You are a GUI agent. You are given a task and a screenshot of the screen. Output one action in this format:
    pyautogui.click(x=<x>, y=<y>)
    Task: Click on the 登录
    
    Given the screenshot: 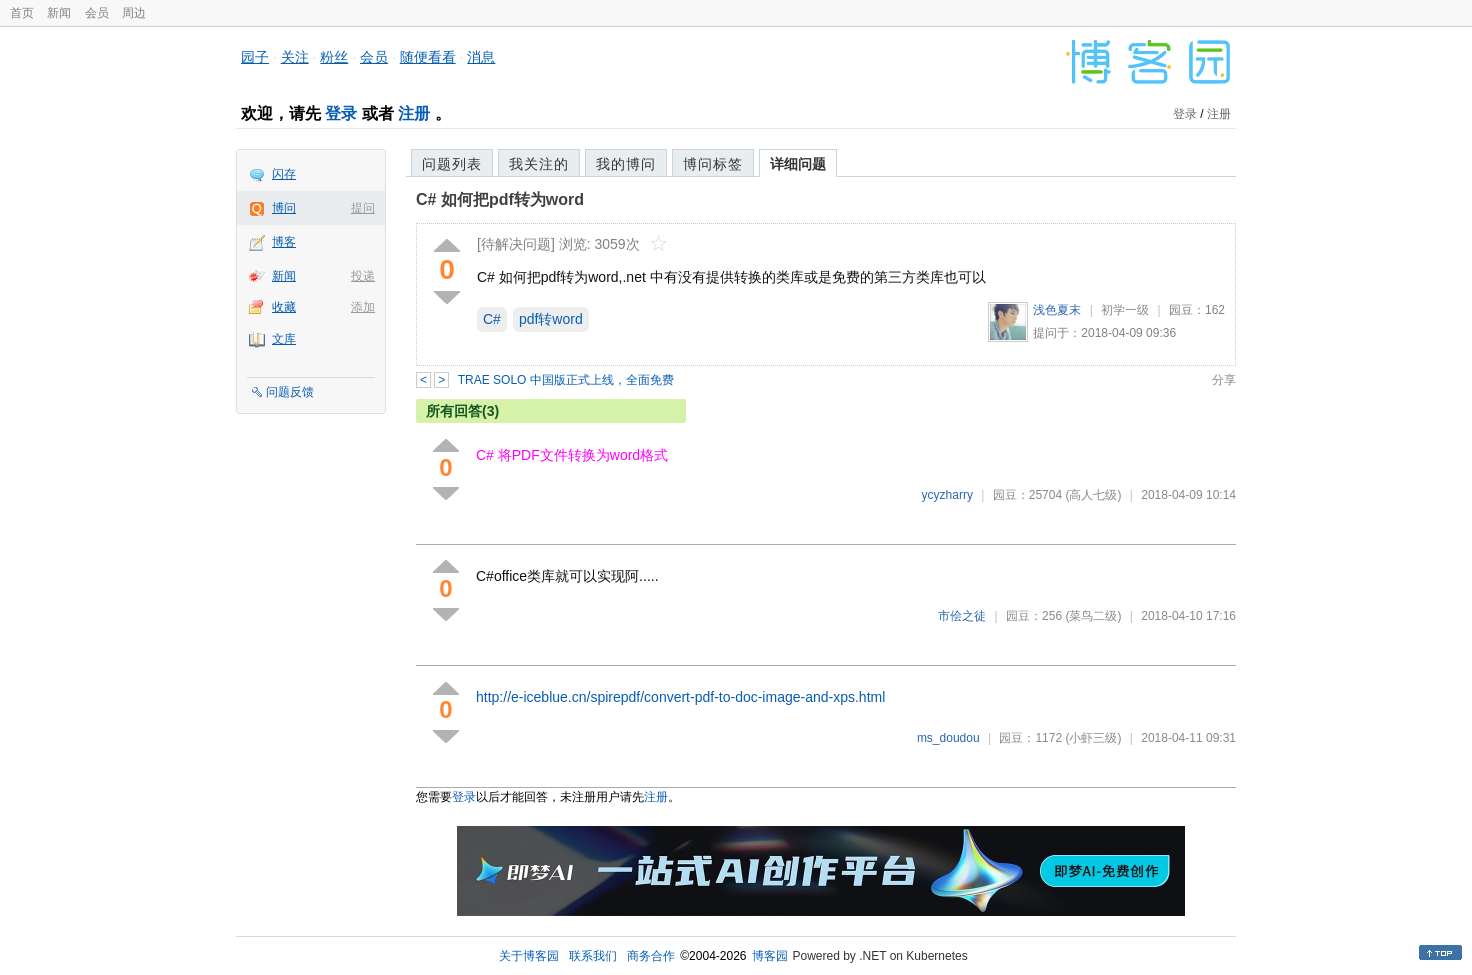 What is the action you would take?
    pyautogui.click(x=341, y=113)
    